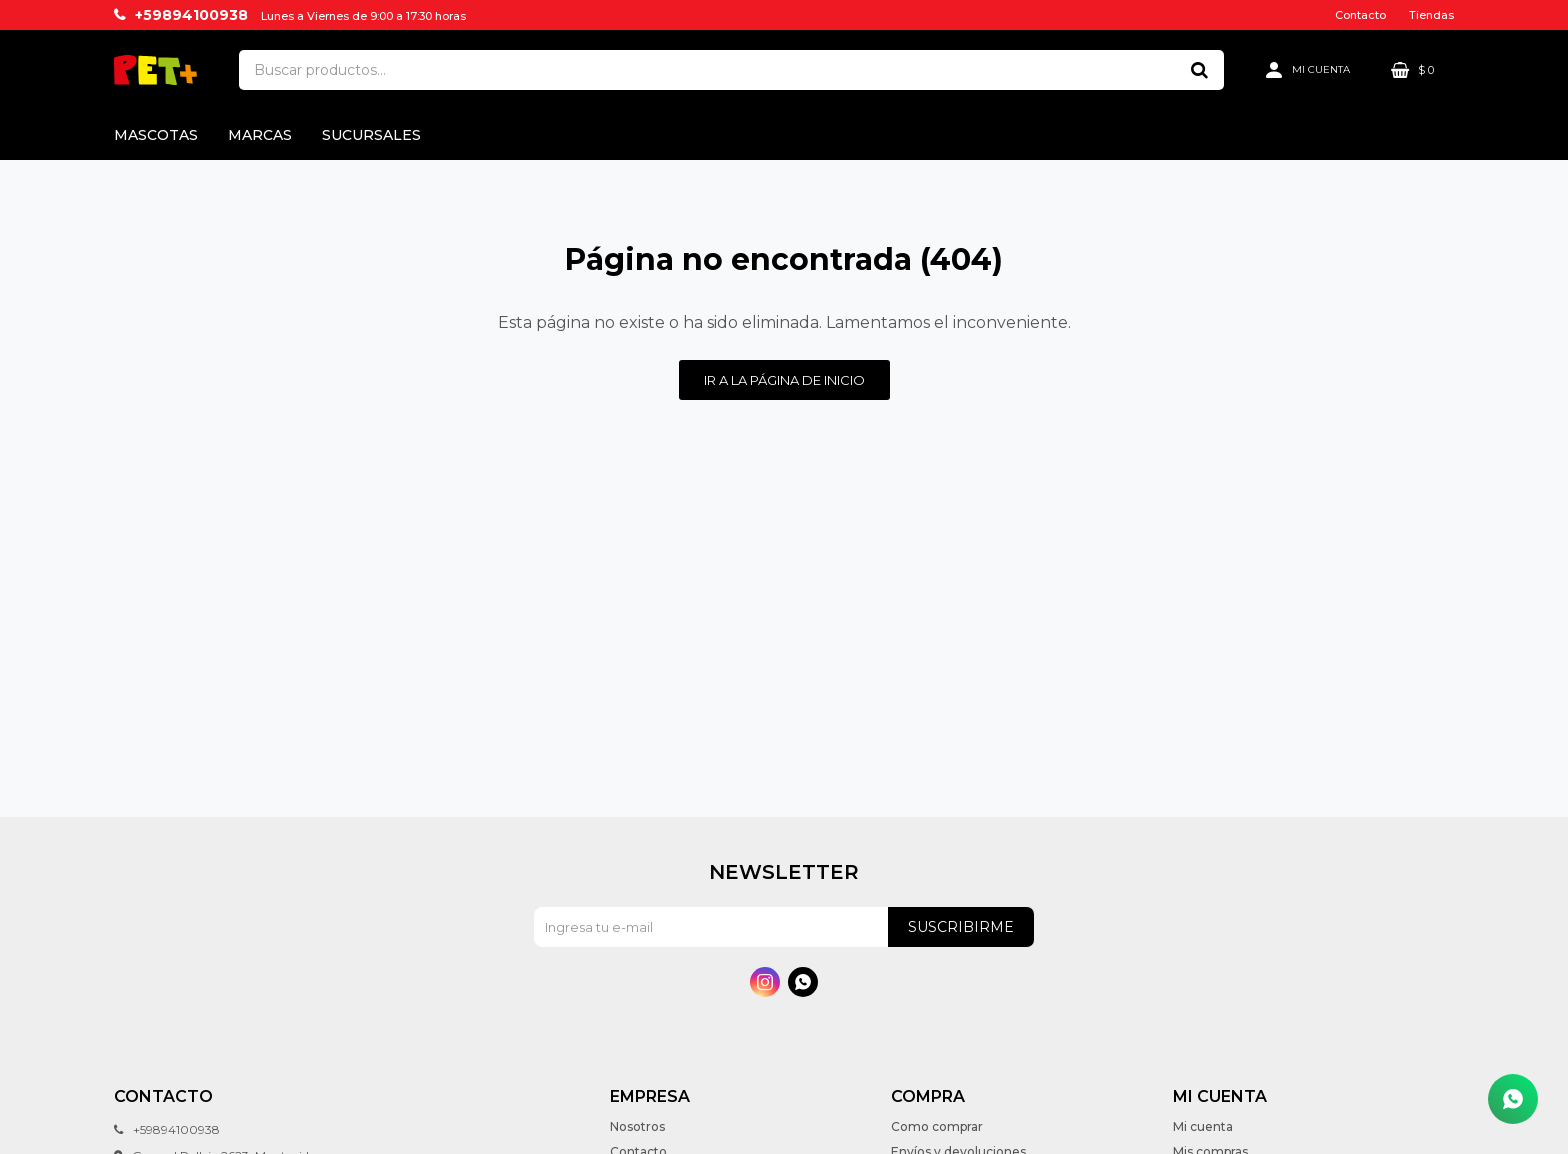 This screenshot has width=1568, height=1154. Describe the element at coordinates (1431, 15) in the screenshot. I see `Tiendas` at that location.